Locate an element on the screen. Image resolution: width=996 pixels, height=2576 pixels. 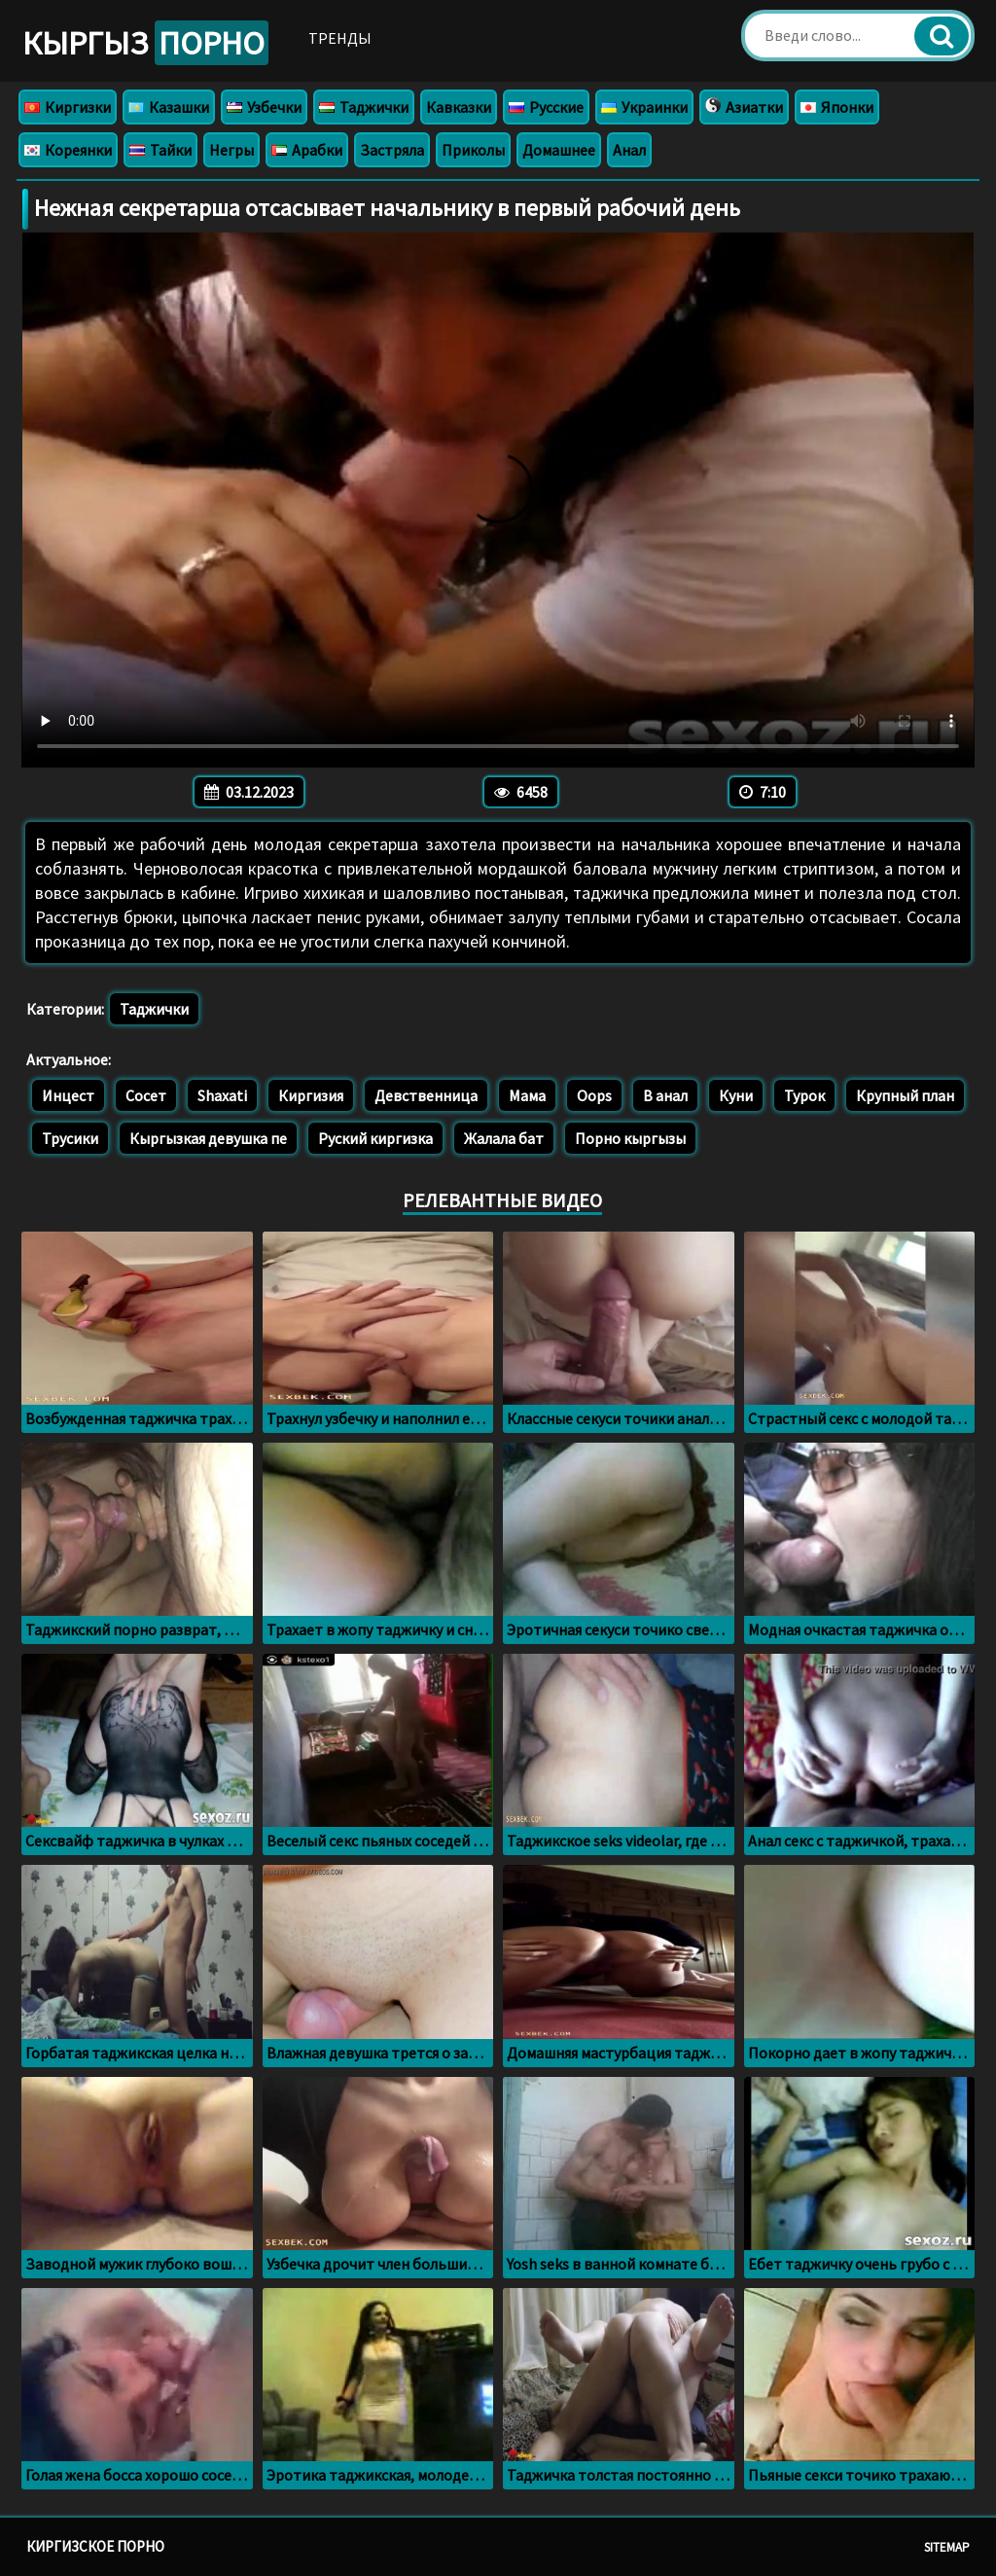
Кореянки is located at coordinates (68, 150).